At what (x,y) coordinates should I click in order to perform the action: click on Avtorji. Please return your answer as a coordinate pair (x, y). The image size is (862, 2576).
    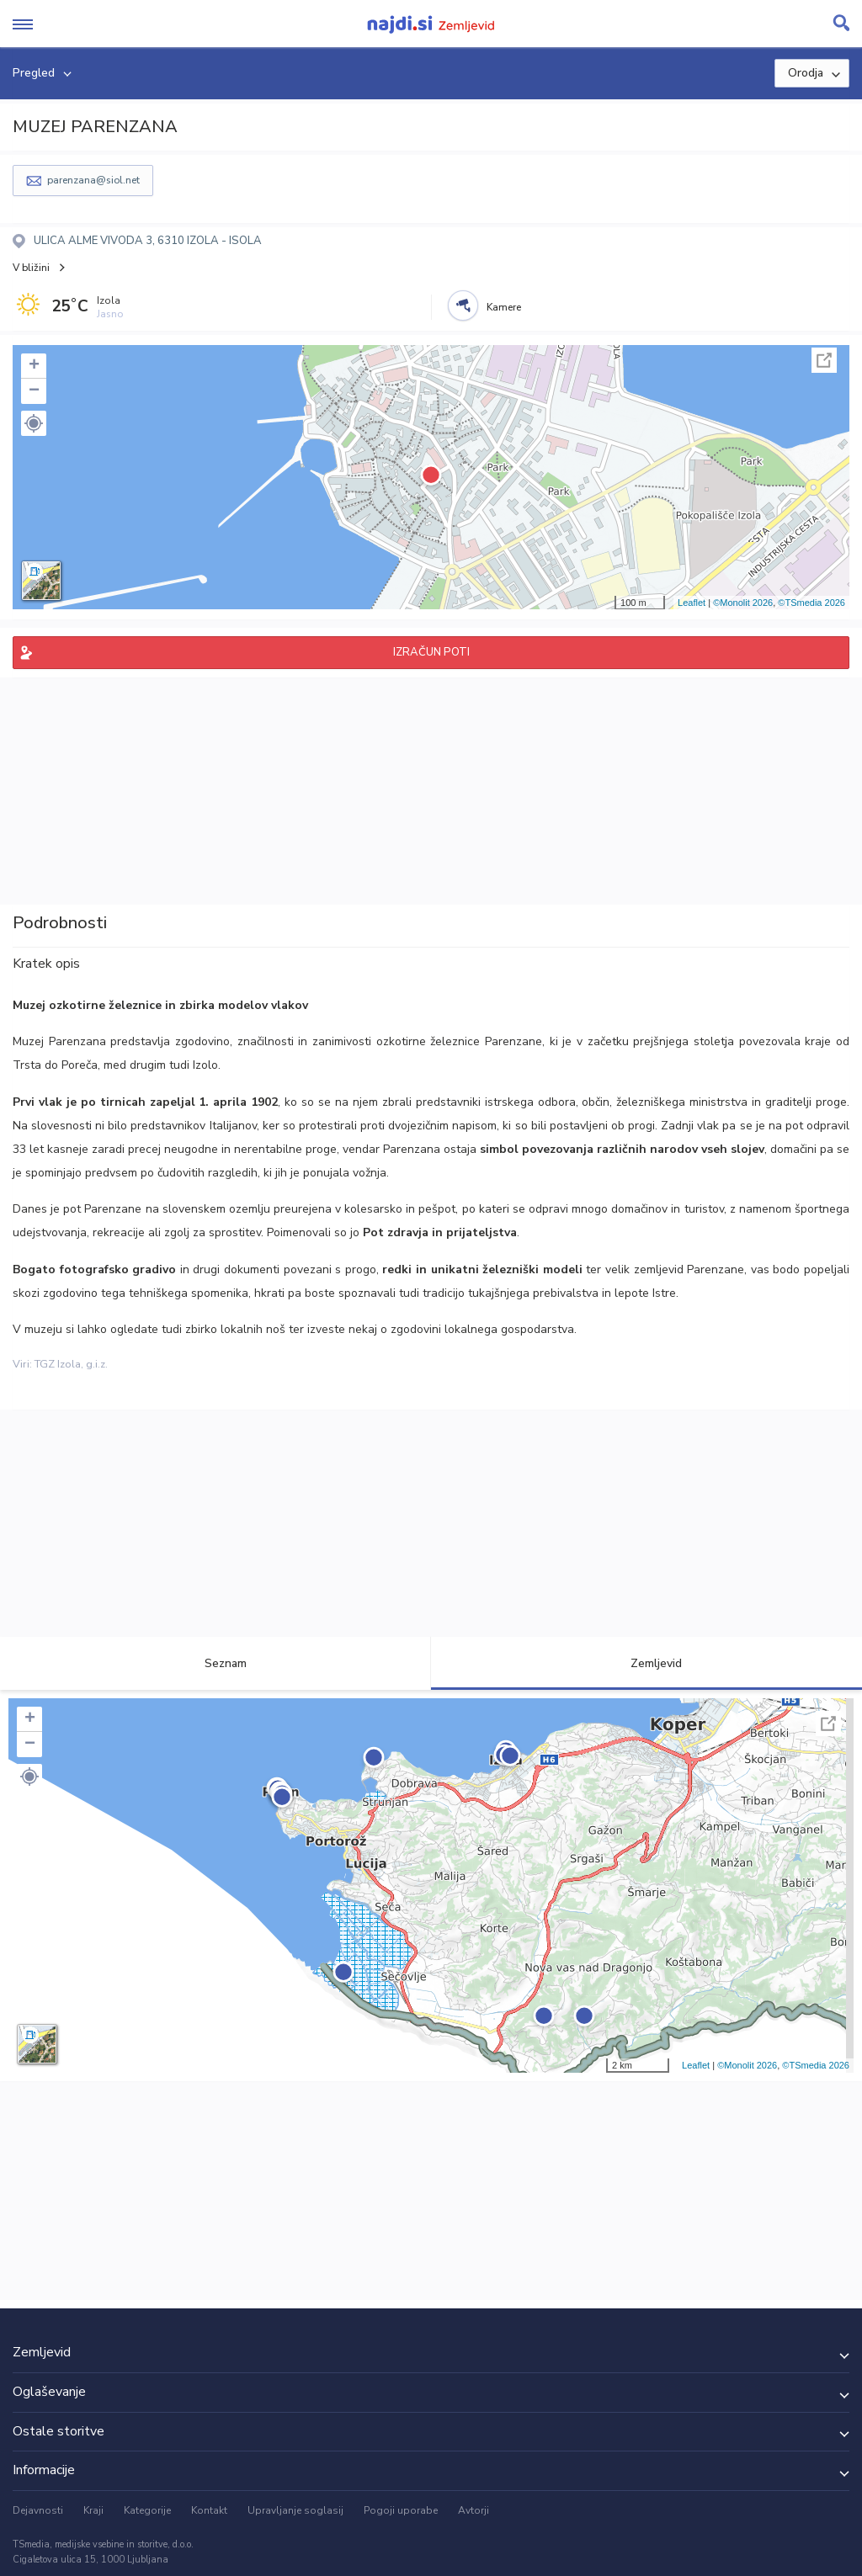
    Looking at the image, I should click on (473, 2510).